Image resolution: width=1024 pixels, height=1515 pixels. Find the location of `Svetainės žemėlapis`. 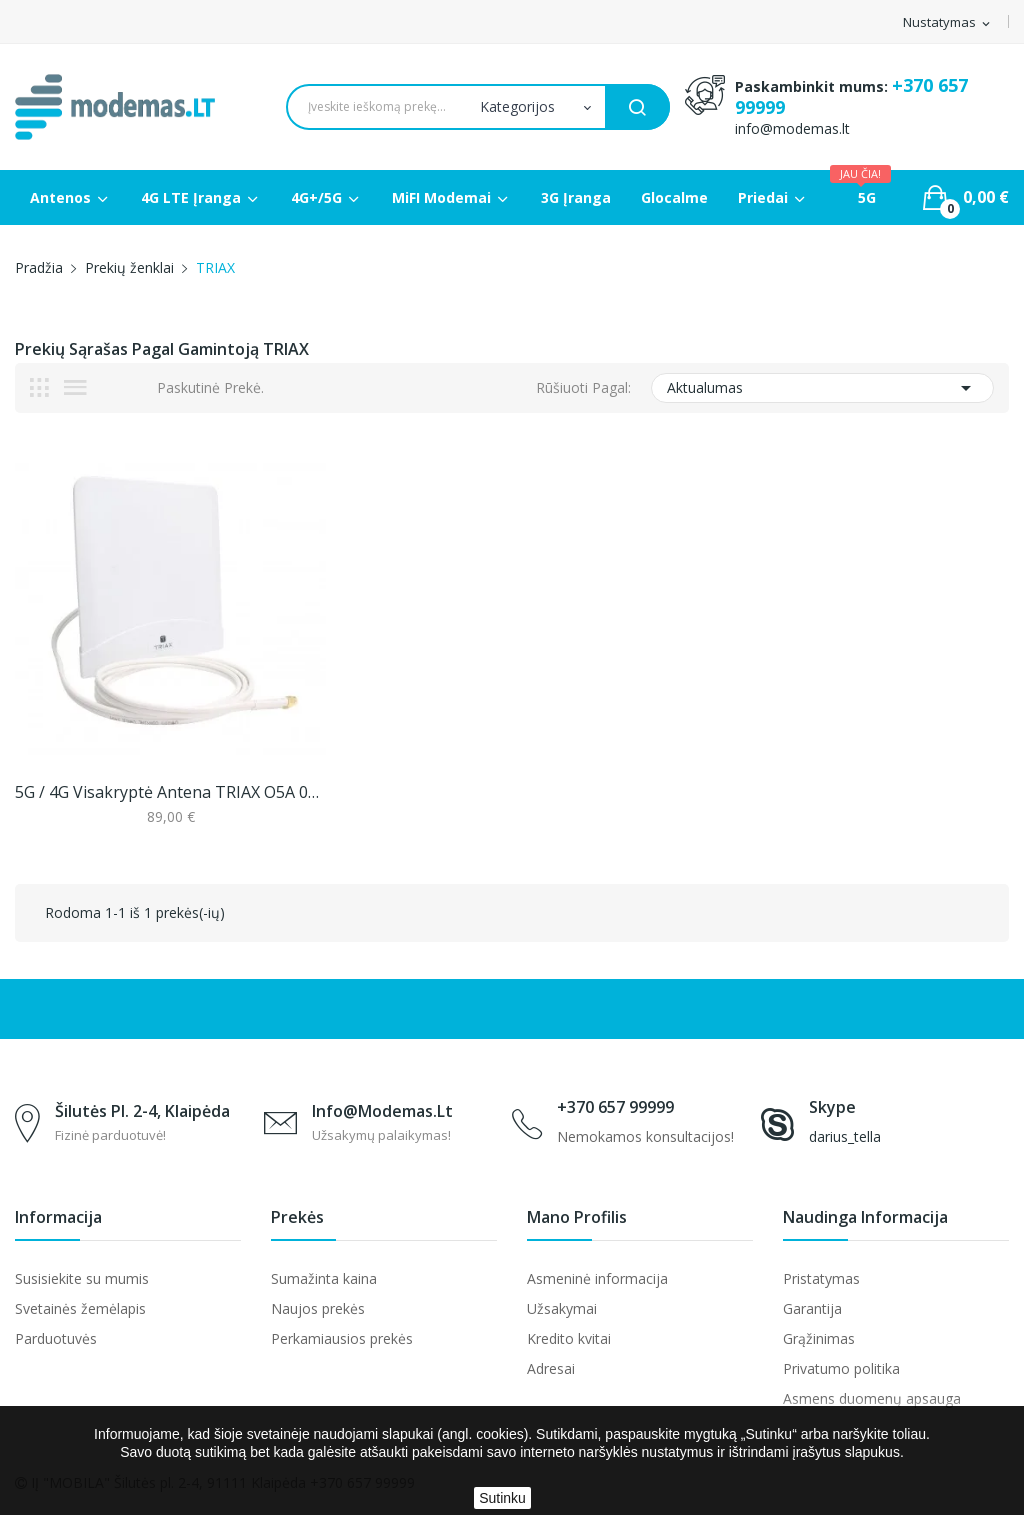

Svetainės žemėlapis is located at coordinates (80, 1308).